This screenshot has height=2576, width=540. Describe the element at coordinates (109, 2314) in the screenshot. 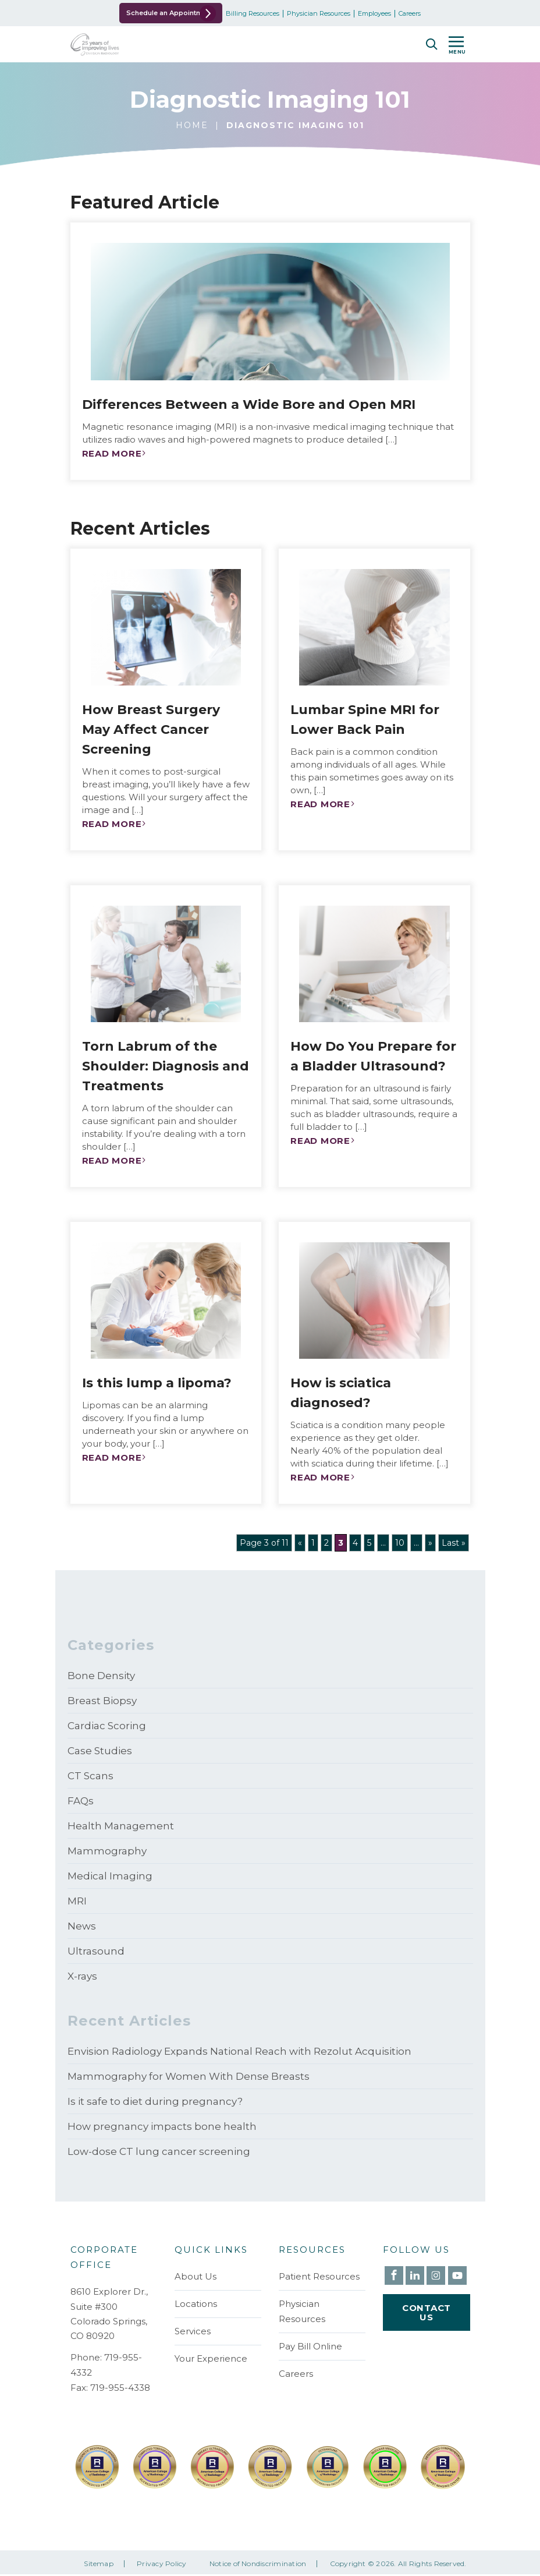

I see `8610 Explorer Dr., Suite #300 Colorado Springs, CO 80920` at that location.